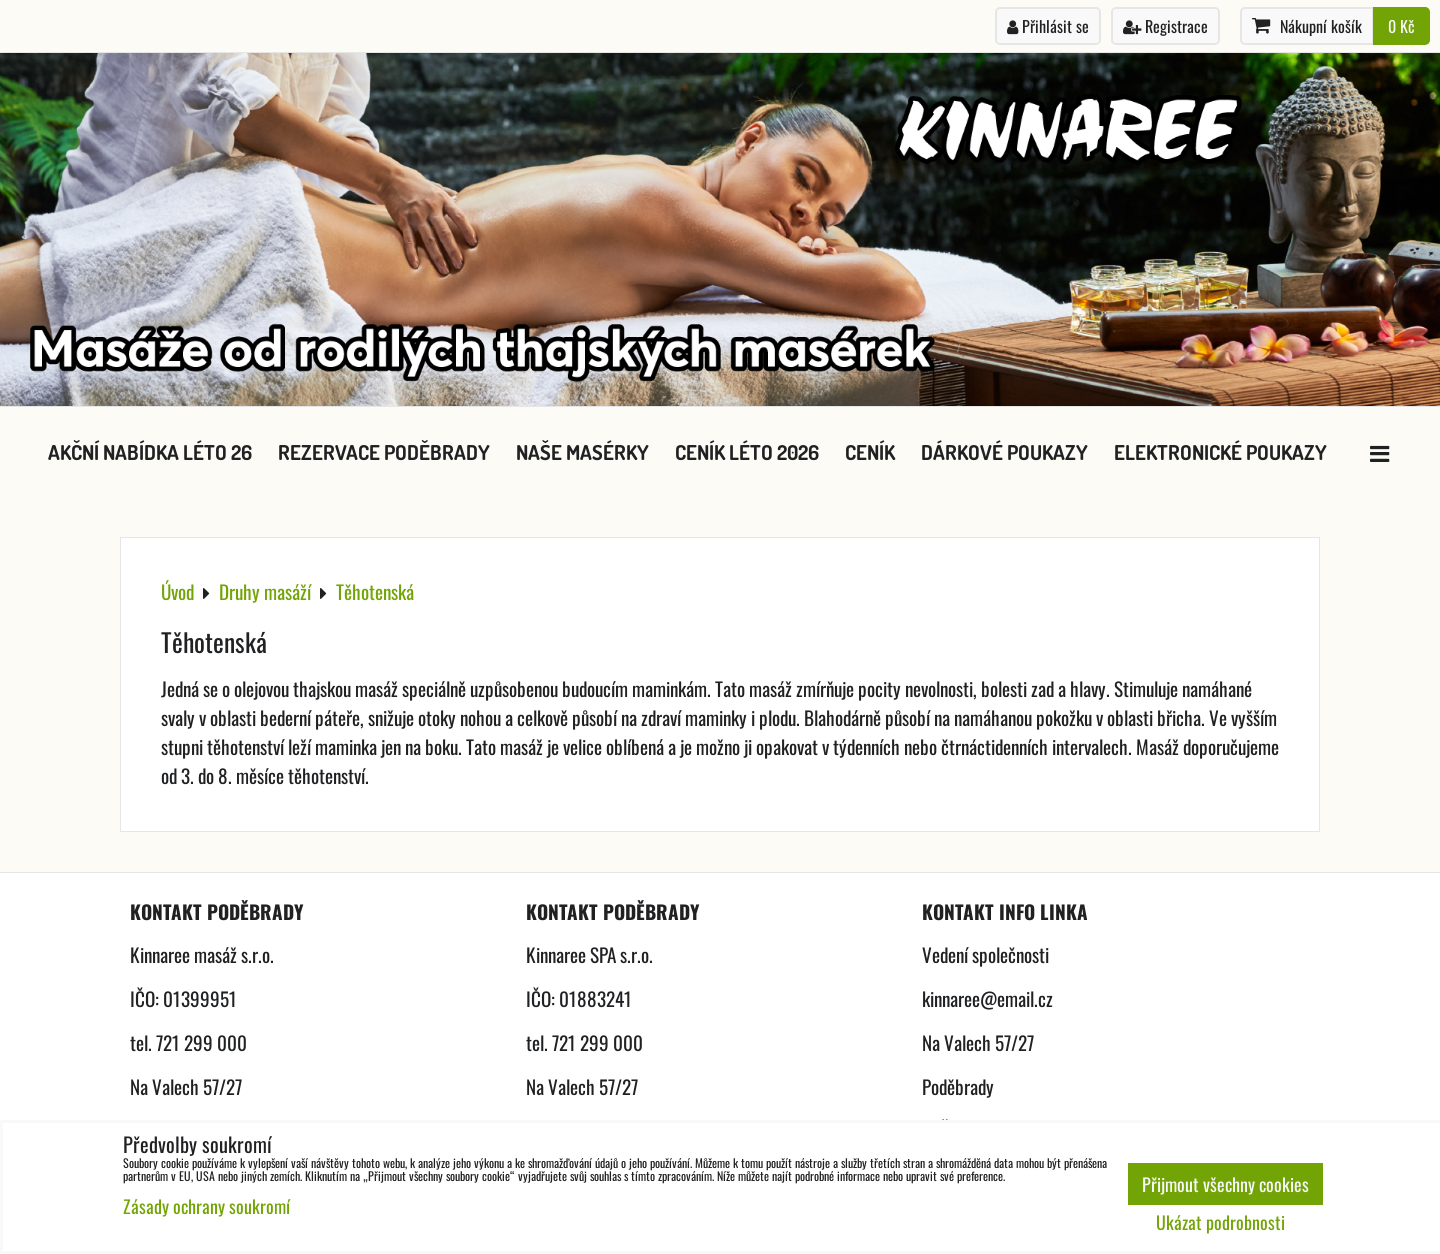 This screenshot has height=1254, width=1440. I want to click on Registrace, so click(1165, 26).